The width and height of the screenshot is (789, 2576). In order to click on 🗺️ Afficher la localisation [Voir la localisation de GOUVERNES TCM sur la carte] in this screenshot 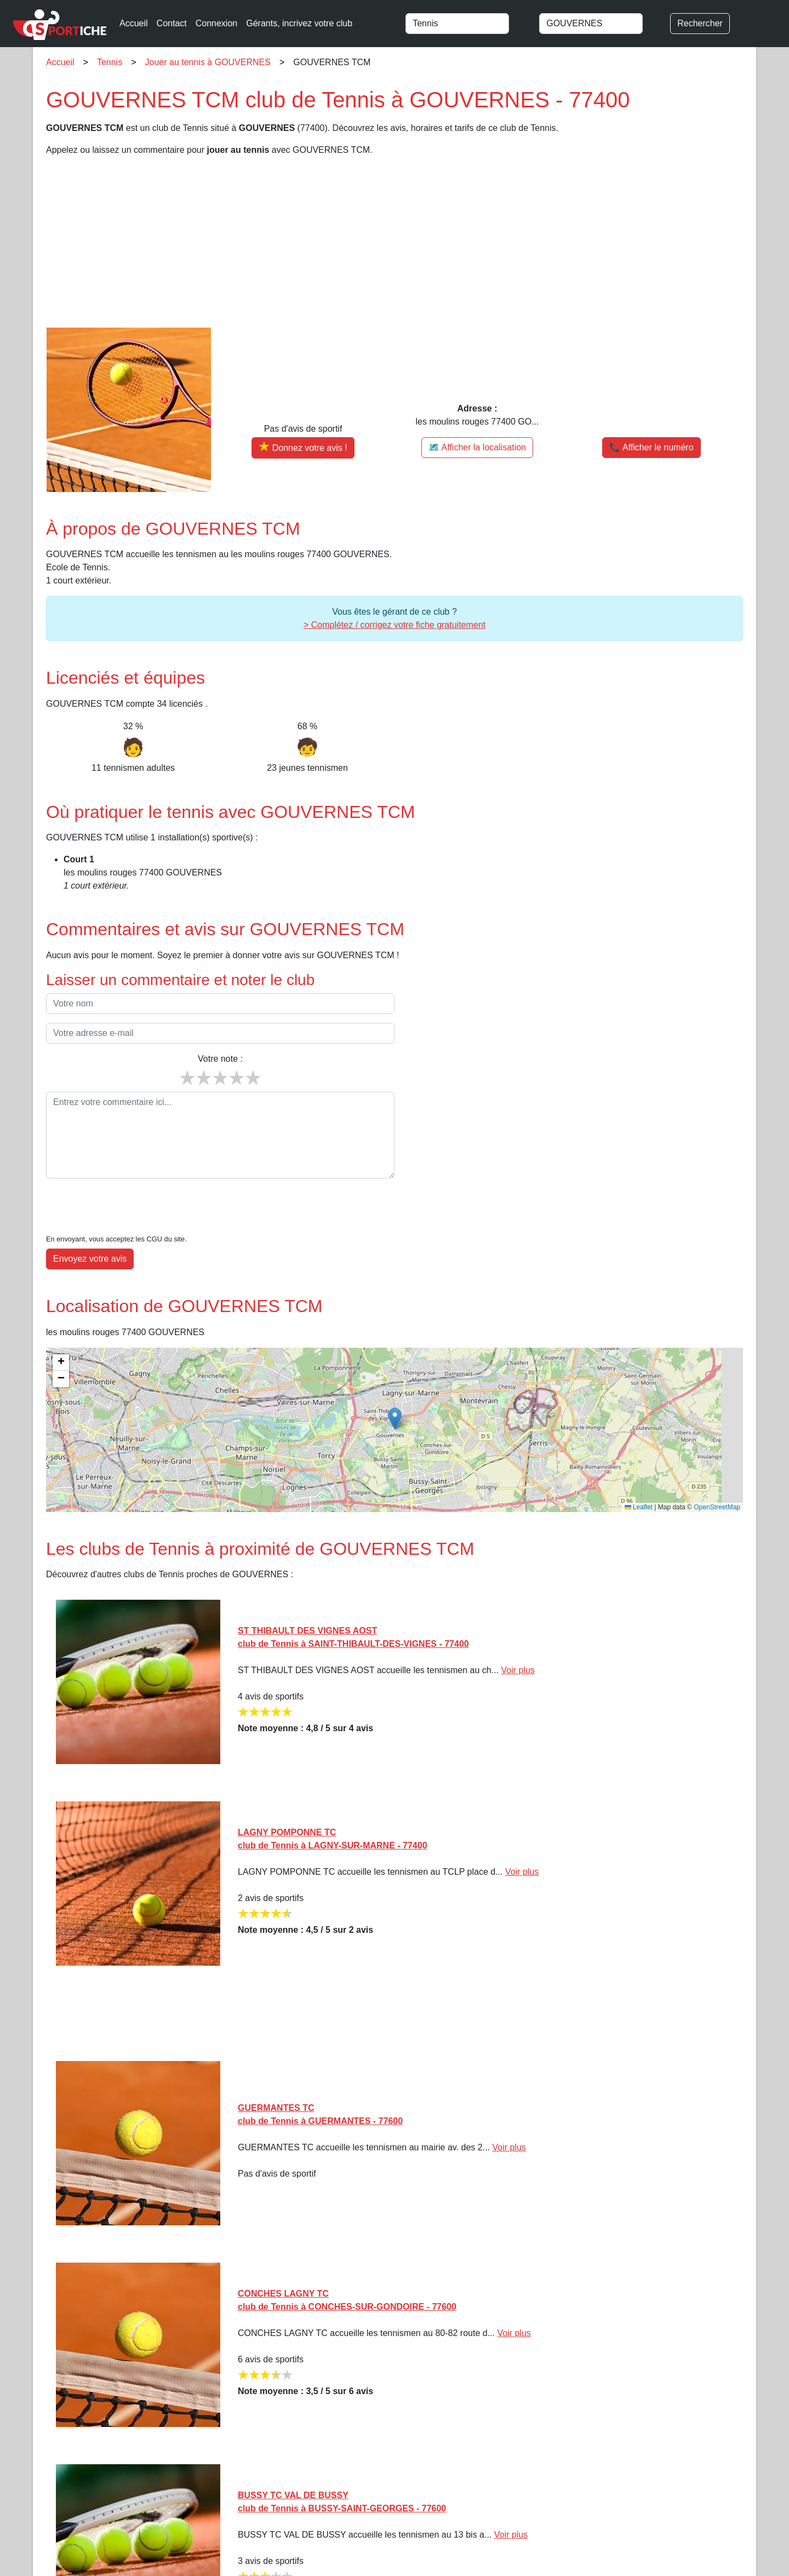, I will do `click(477, 447)`.